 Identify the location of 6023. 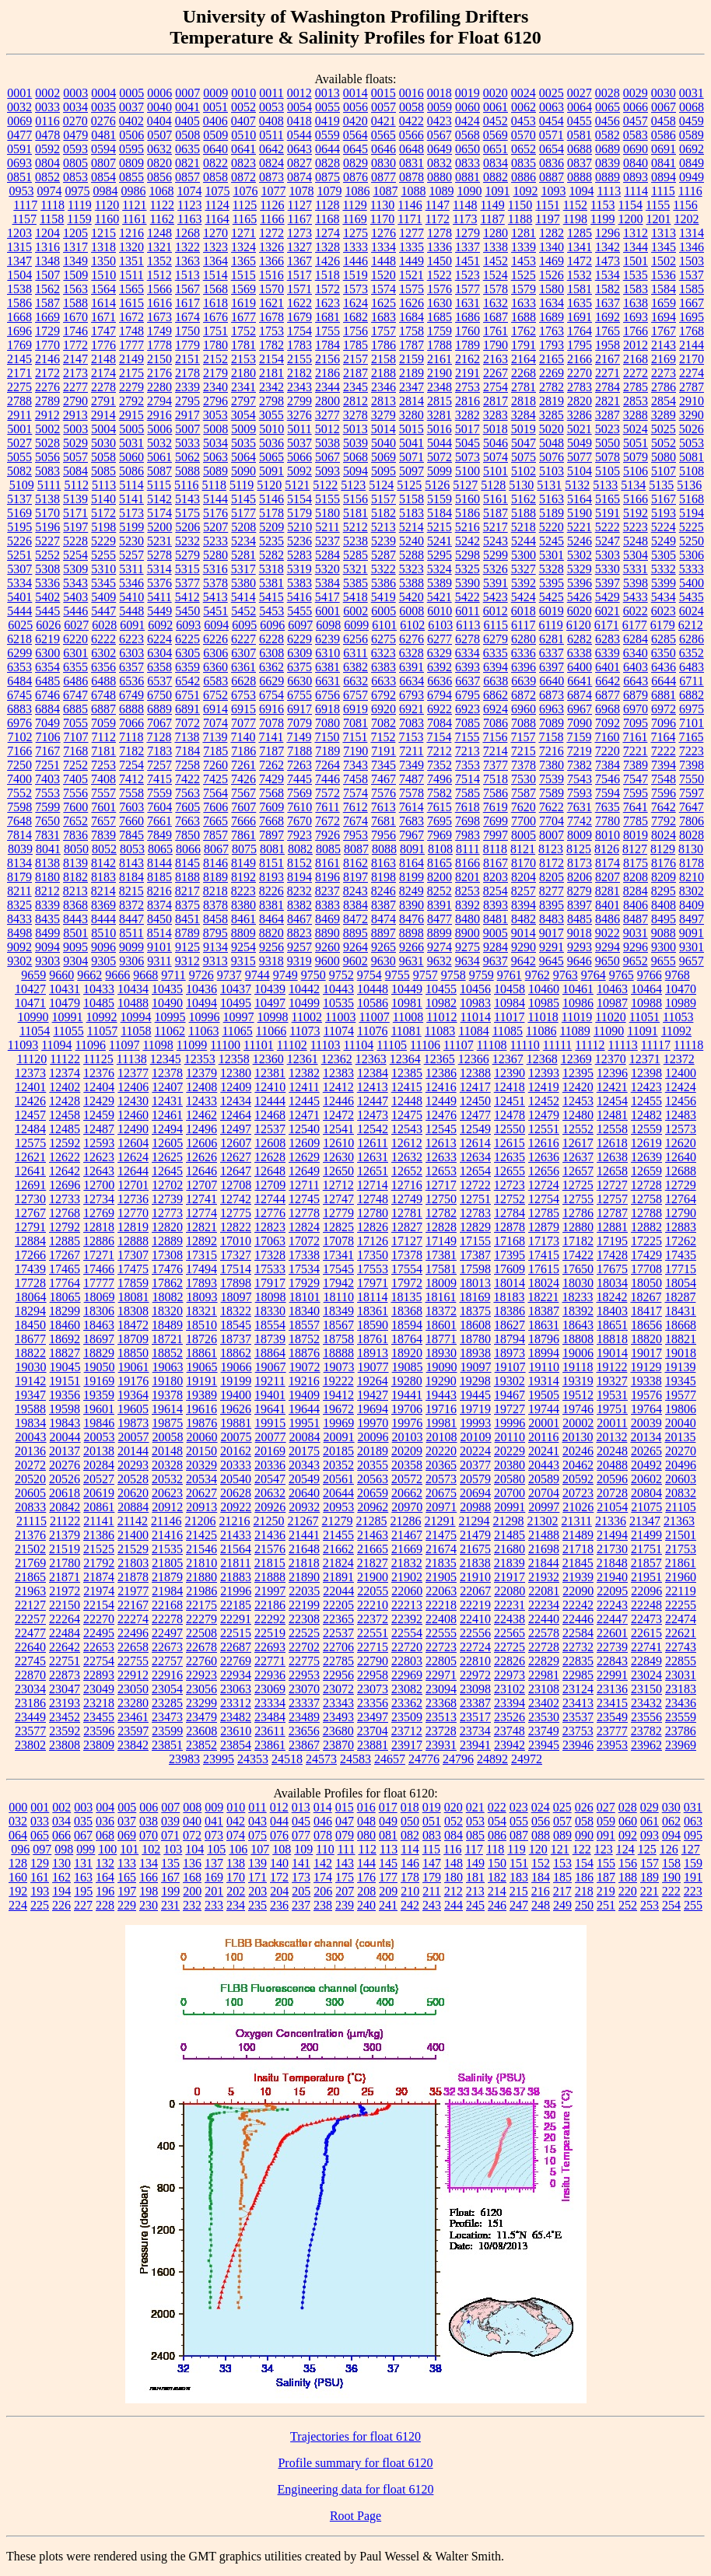
(663, 611).